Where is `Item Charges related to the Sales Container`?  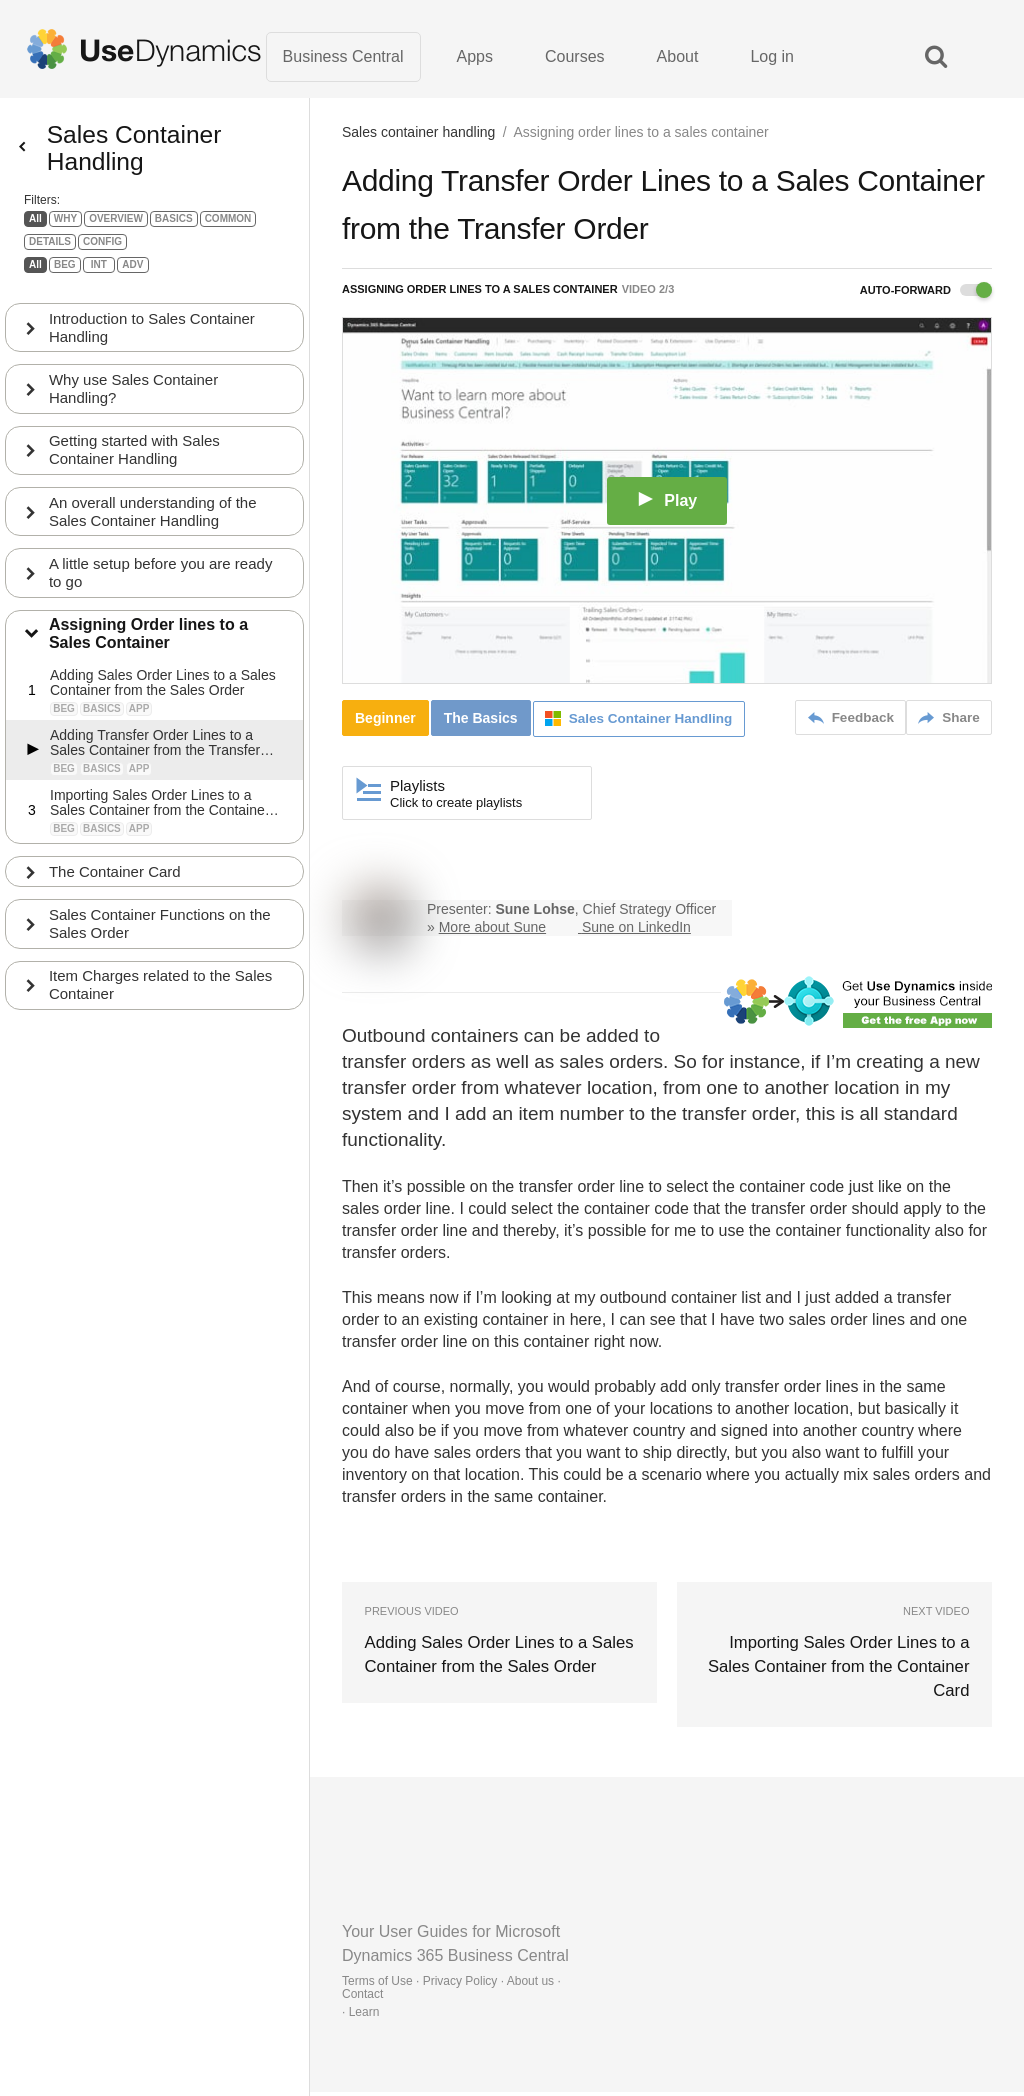
Item Charges related to the Sales Container is located at coordinates (162, 1007).